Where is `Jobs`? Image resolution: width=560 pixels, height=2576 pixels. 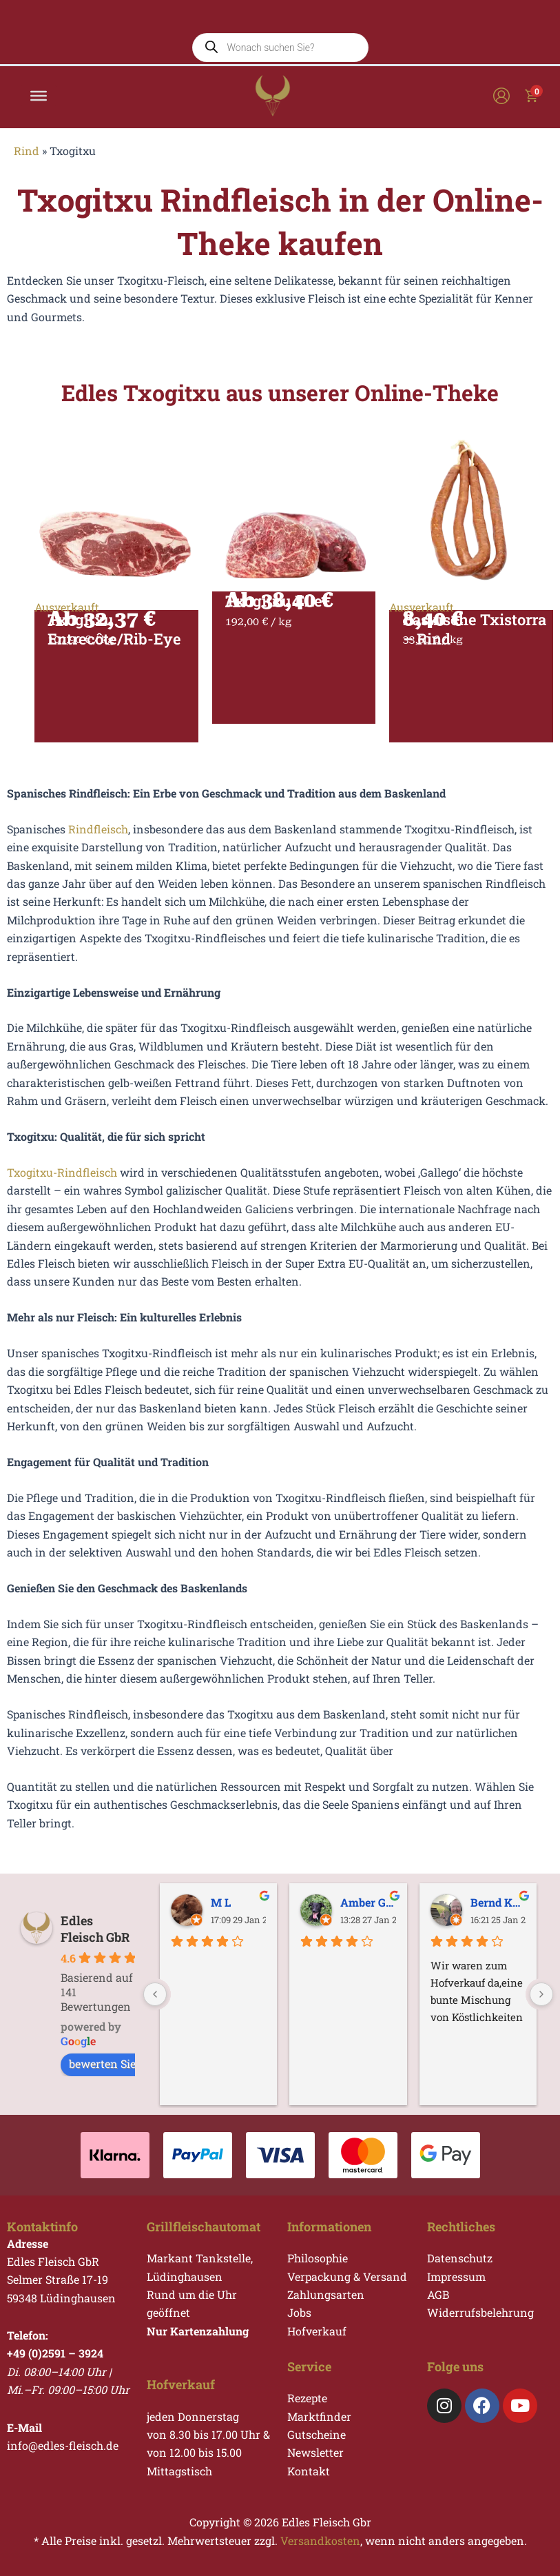 Jobs is located at coordinates (299, 2313).